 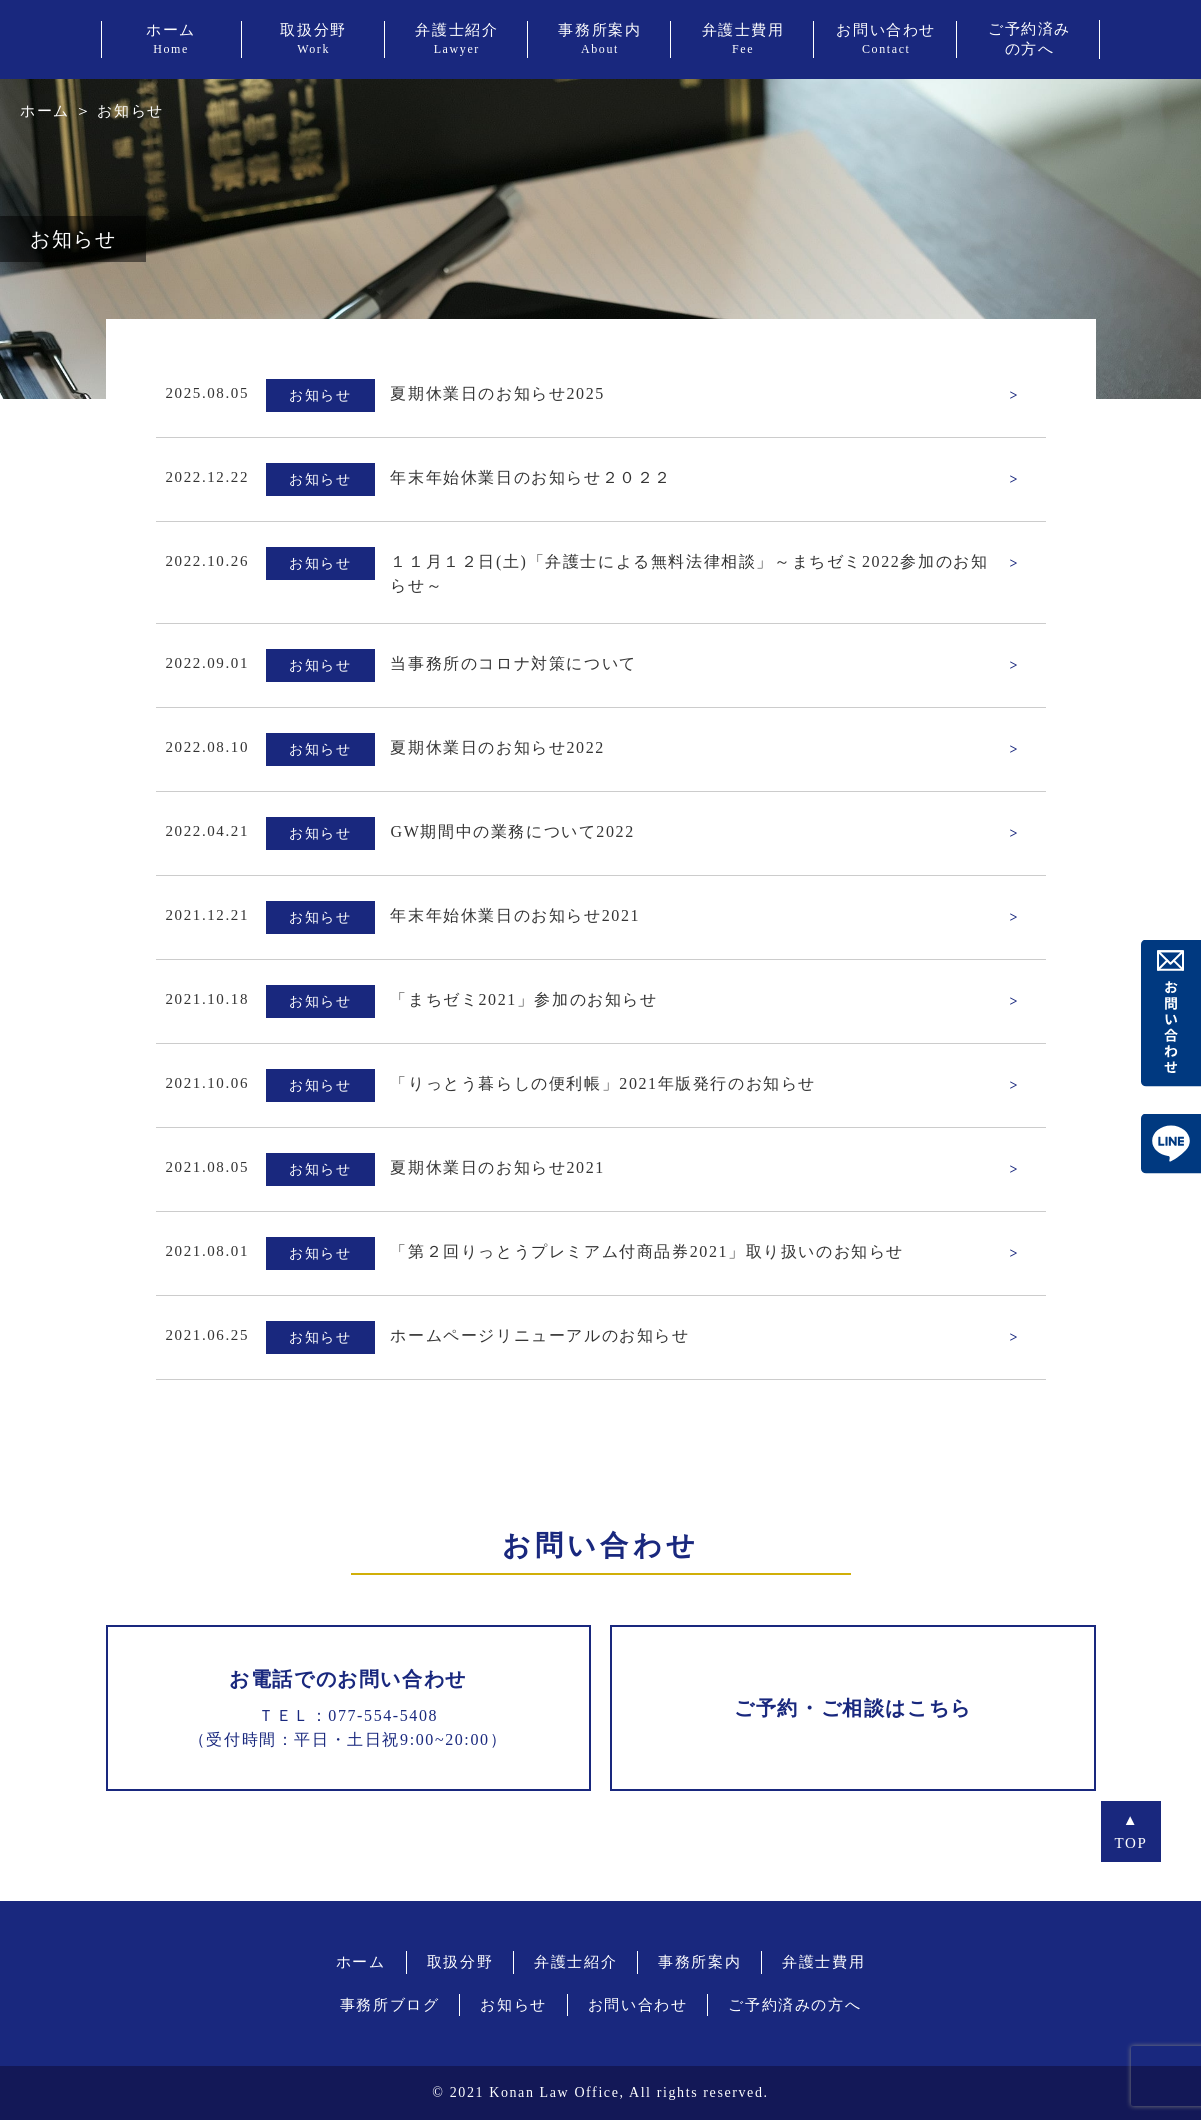 I want to click on ホームページリニューアルのお知らせ, so click(x=539, y=1335).